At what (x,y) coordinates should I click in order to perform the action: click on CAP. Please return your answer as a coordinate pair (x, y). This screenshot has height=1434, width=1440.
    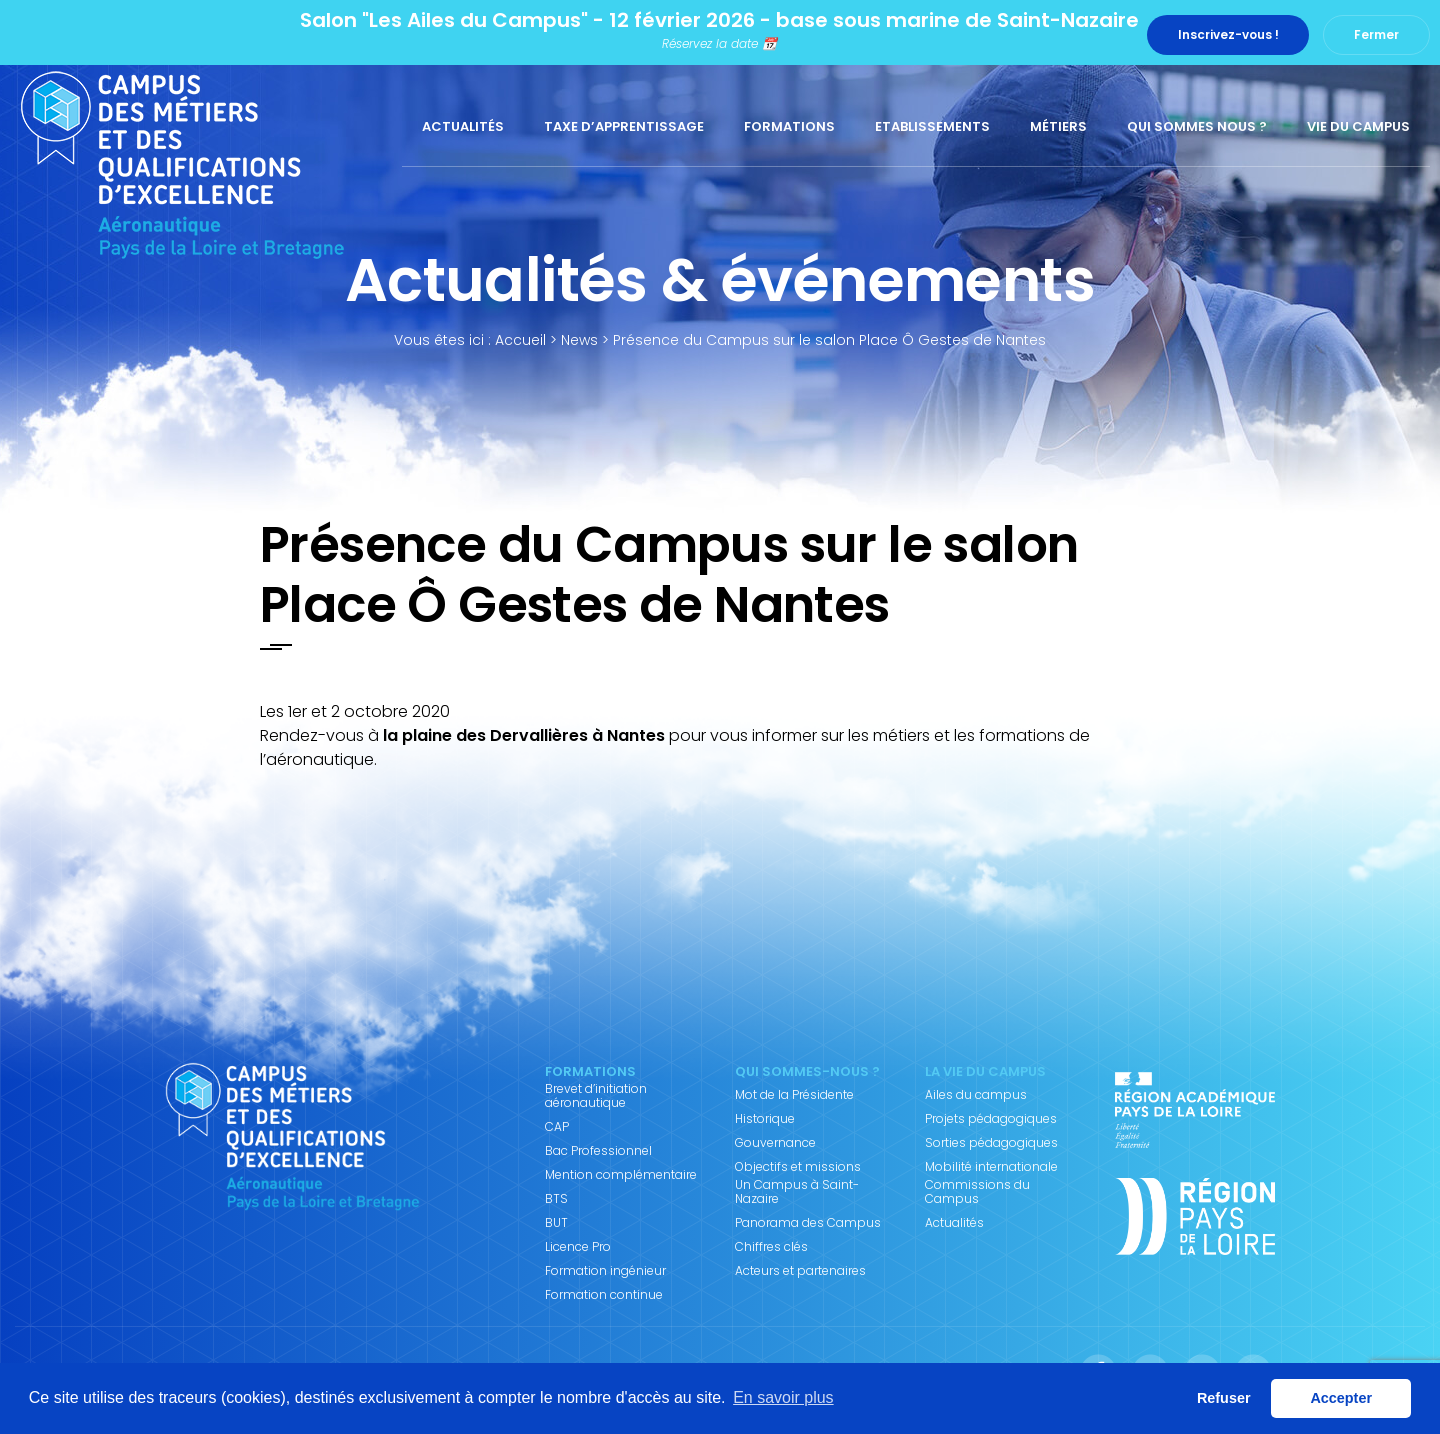
    Looking at the image, I should click on (557, 1127).